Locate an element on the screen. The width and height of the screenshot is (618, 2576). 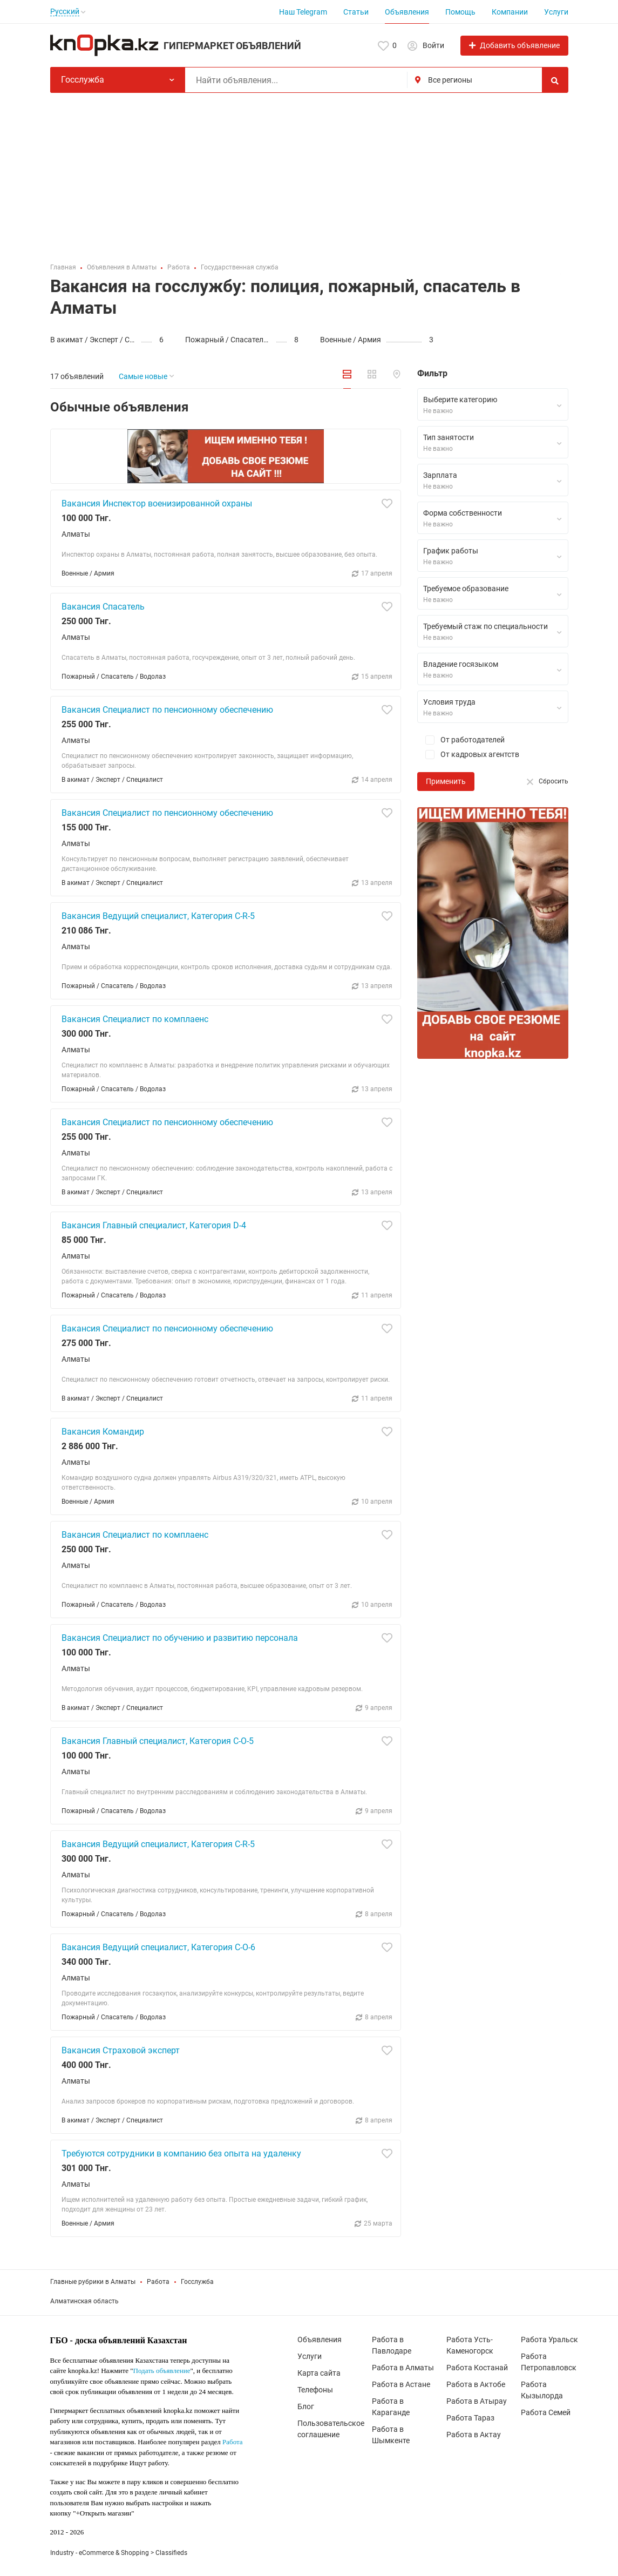
Работа Тараз is located at coordinates (470, 2417).